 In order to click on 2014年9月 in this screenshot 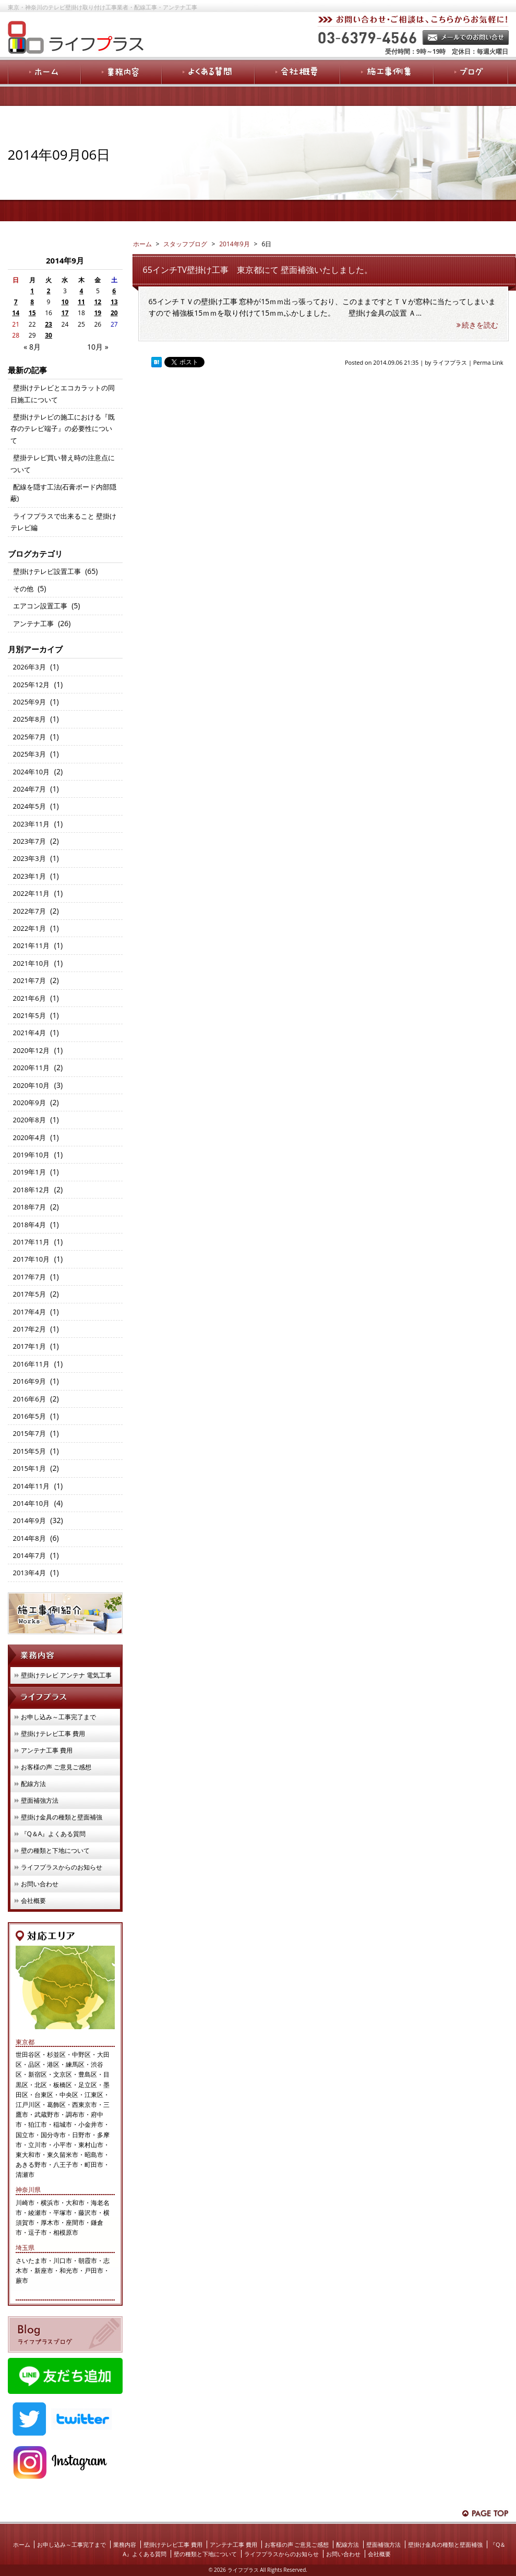, I will do `click(234, 243)`.